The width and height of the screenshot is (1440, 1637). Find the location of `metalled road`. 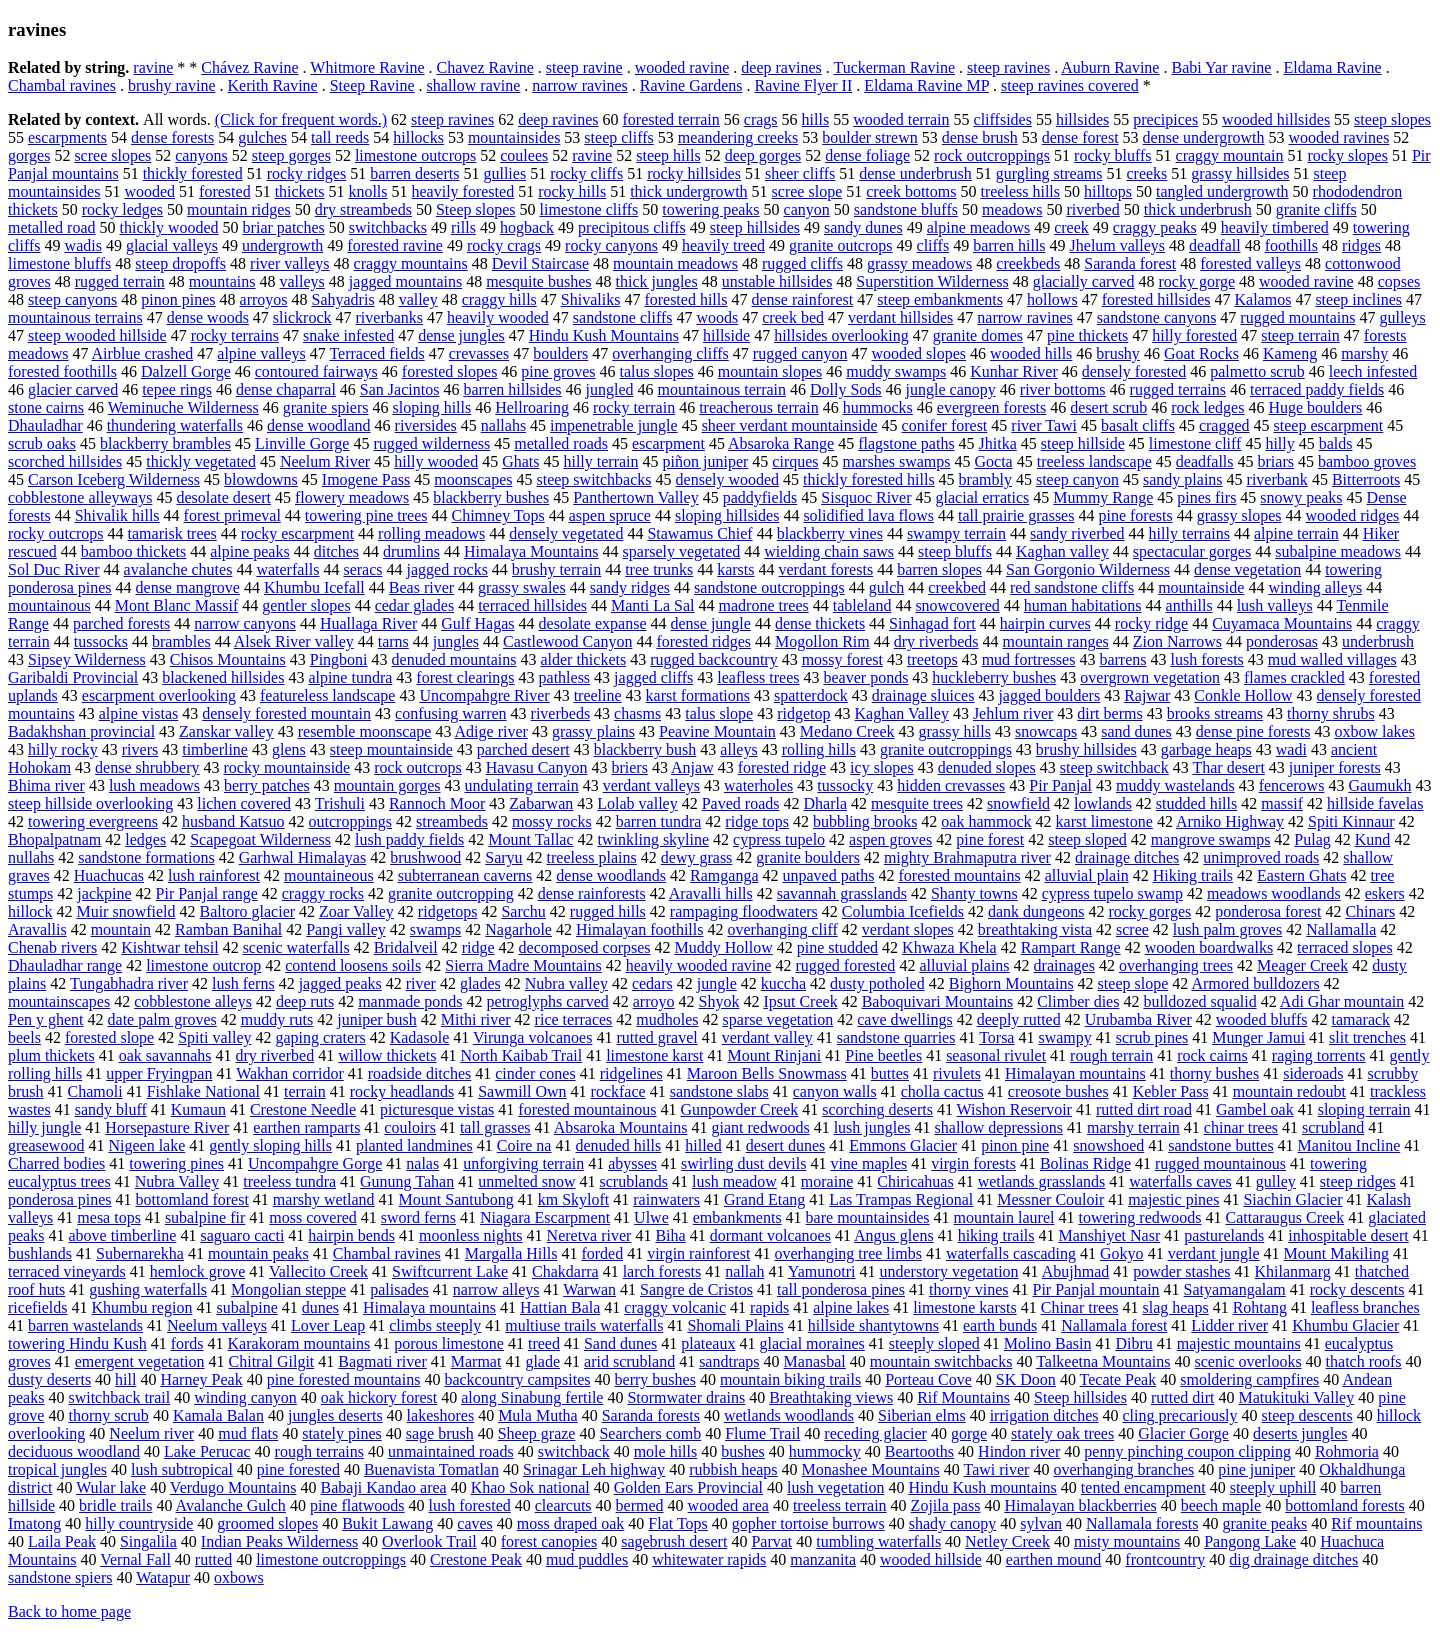

metalled road is located at coordinates (52, 227).